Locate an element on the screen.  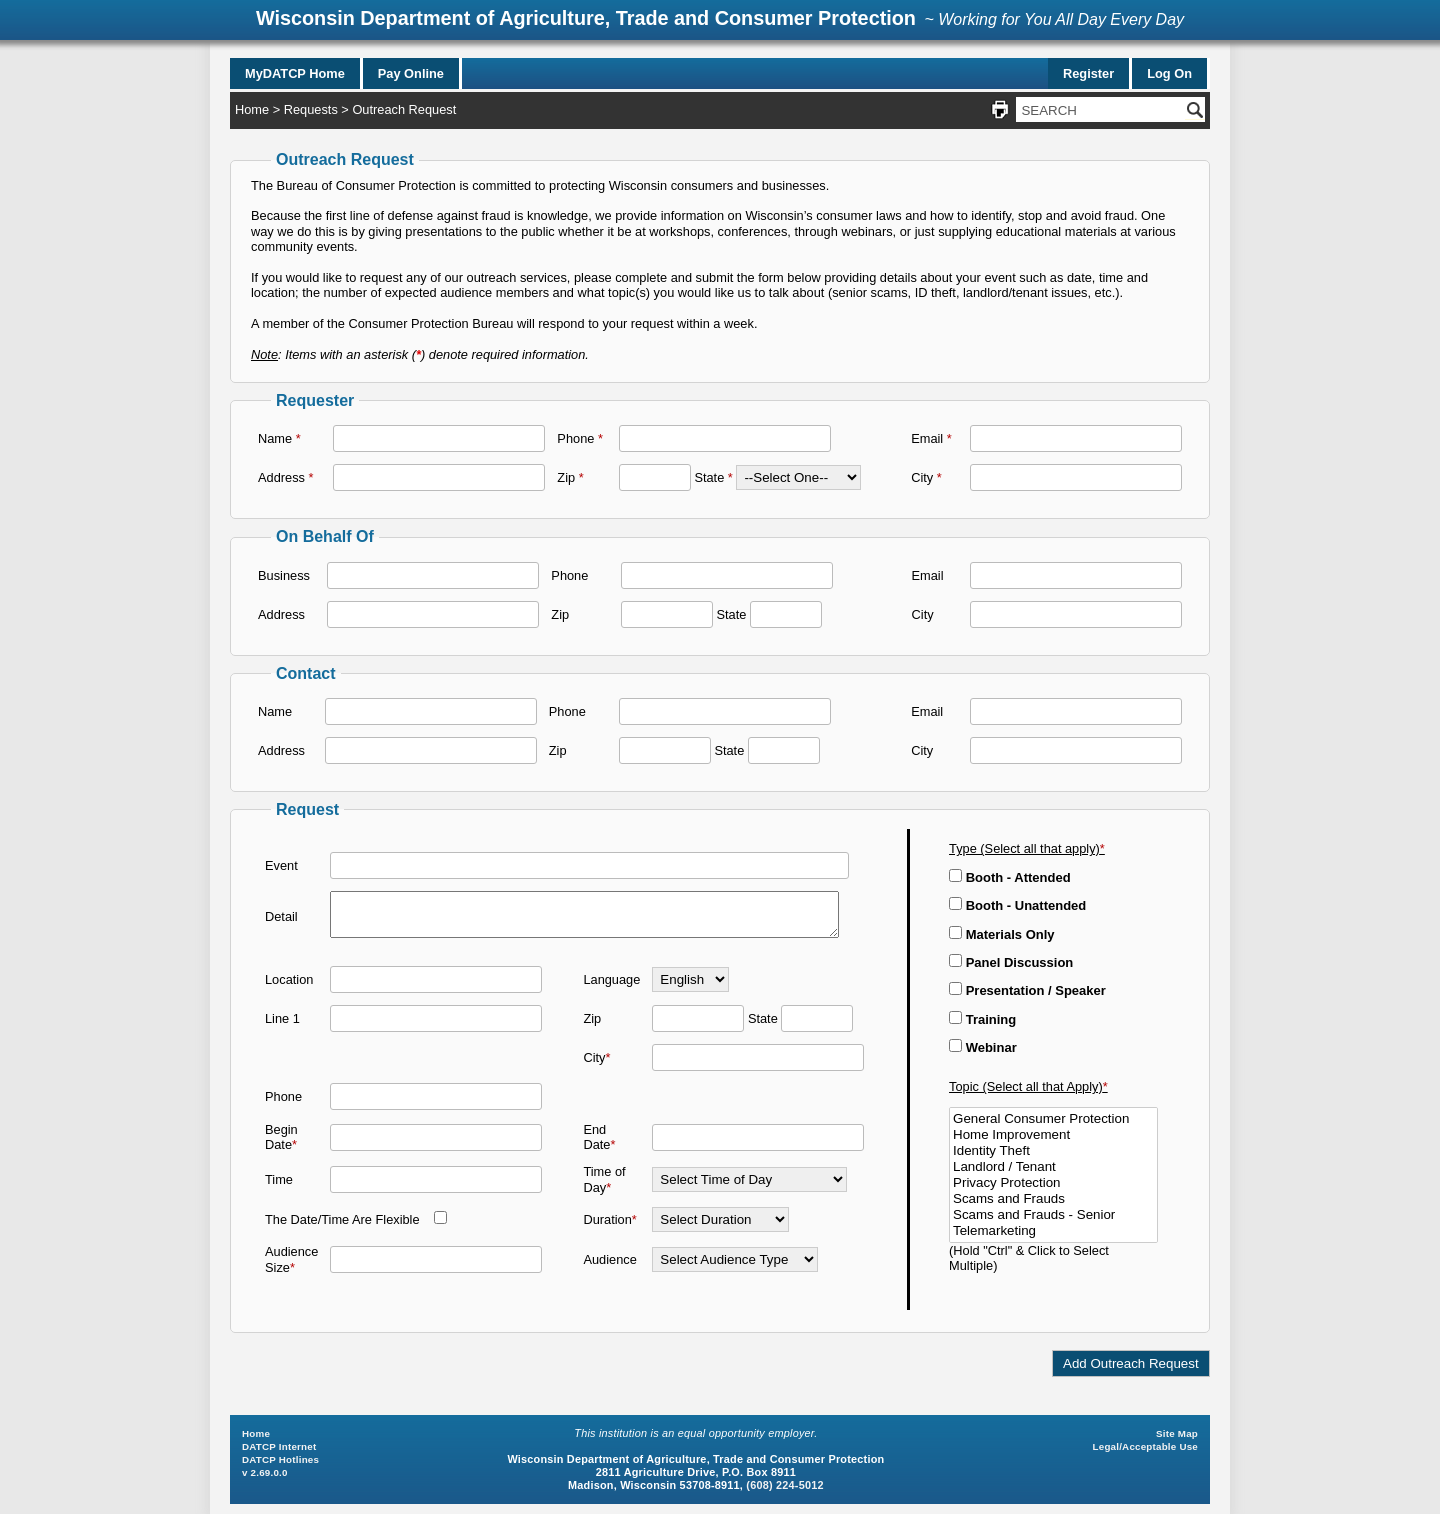
[Audience Size] is located at coordinates (436, 1264).